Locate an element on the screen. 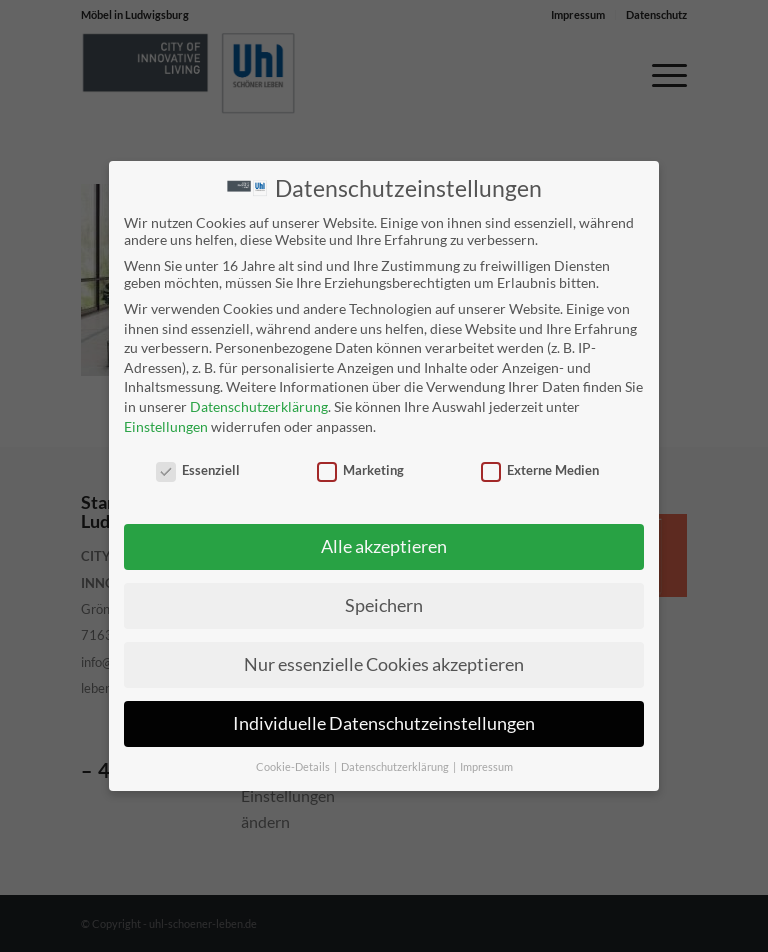 This screenshot has height=952, width=768. Datenschutzerklärung [button] is located at coordinates (396, 766).